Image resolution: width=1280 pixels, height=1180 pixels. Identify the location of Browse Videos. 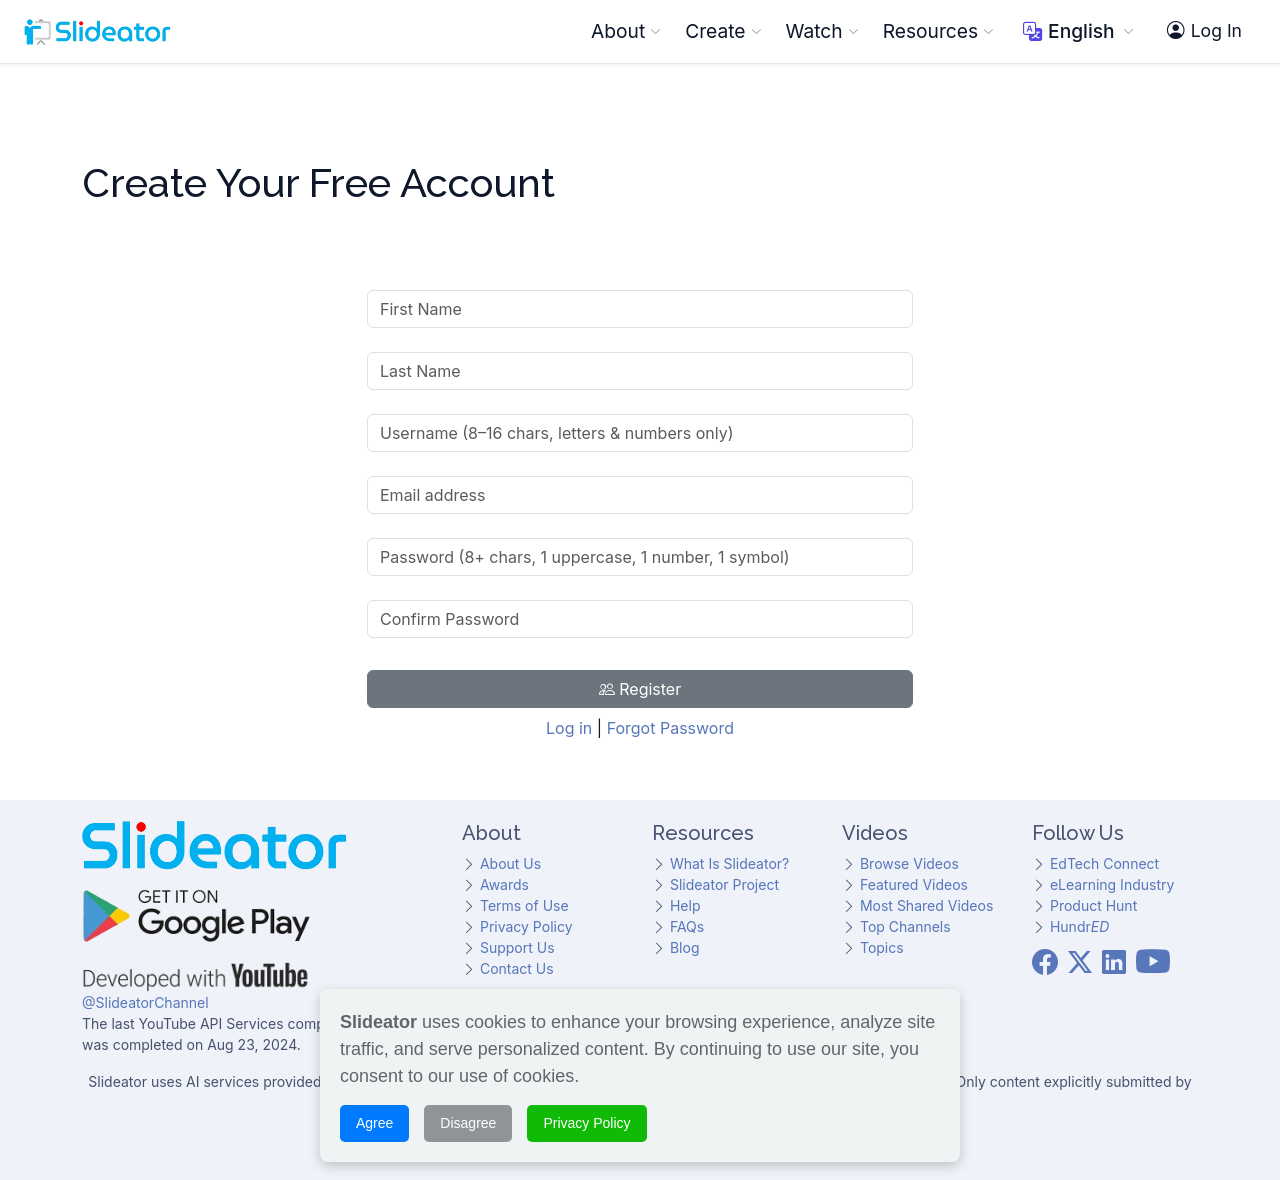
(909, 863).